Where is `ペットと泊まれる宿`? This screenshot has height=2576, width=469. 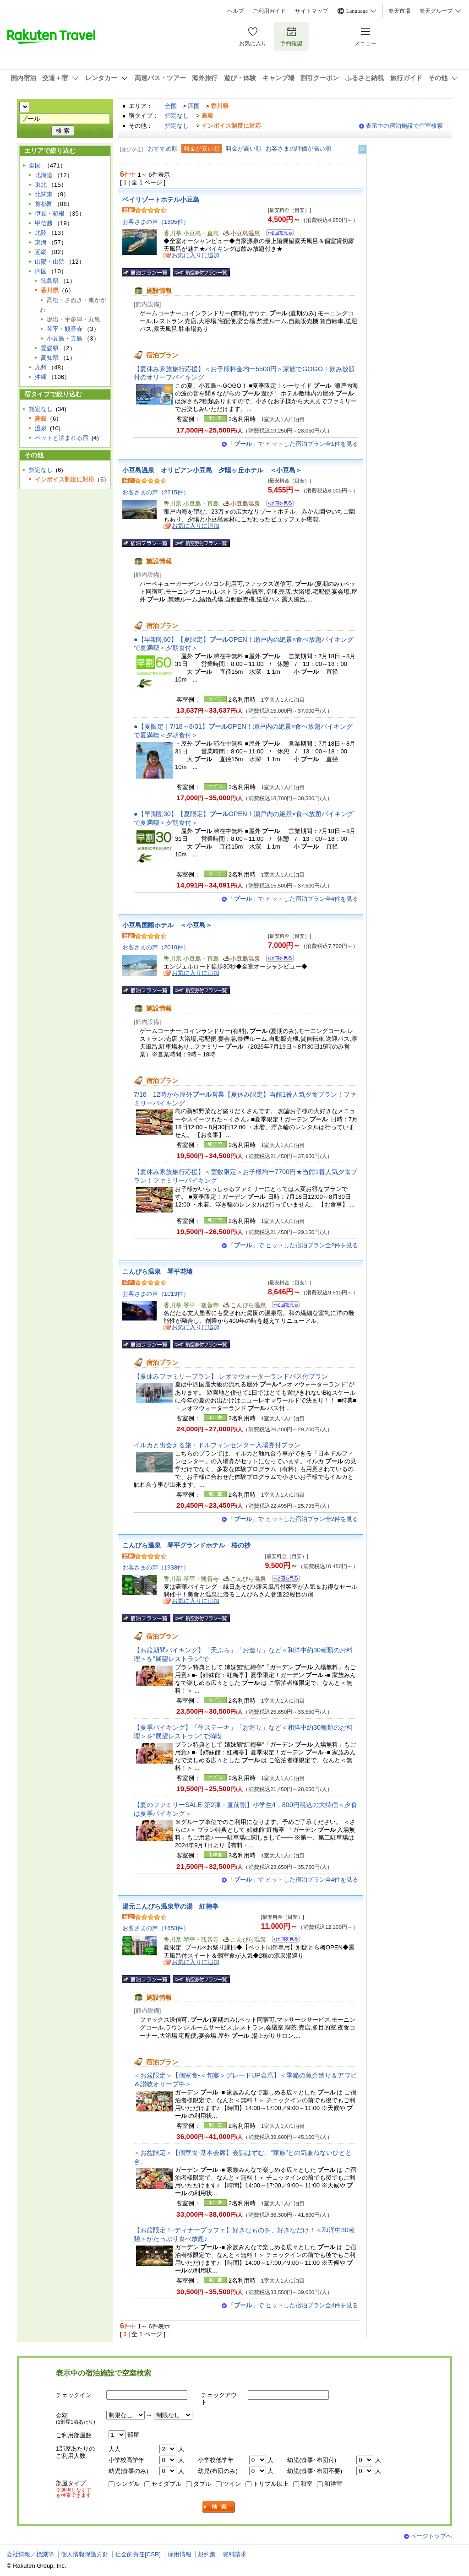
ペットと泊まれる宿 is located at coordinates (61, 437).